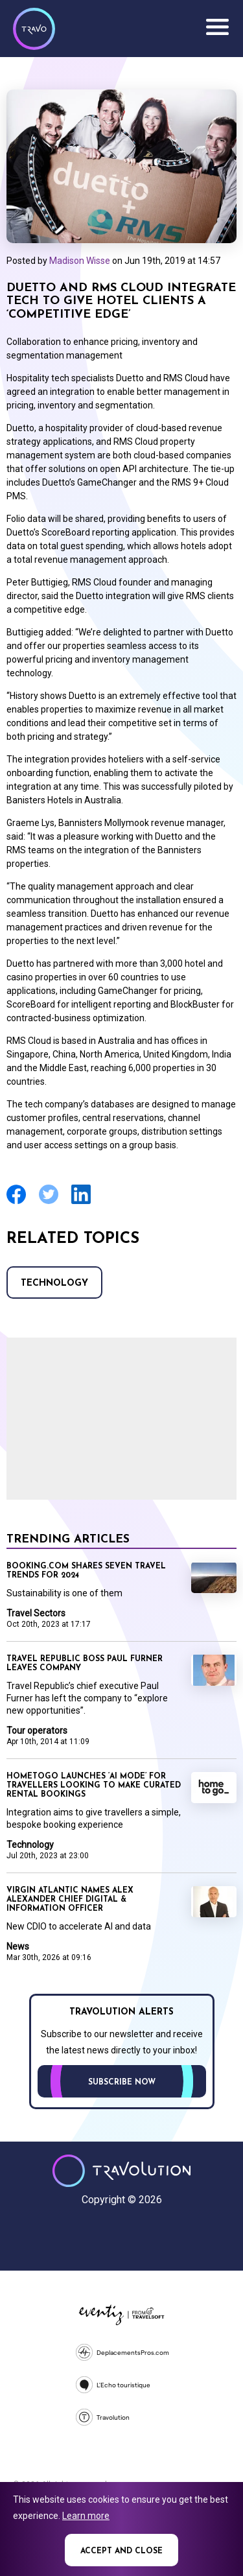  What do you see at coordinates (121, 2551) in the screenshot?
I see `Accept and close` at bounding box center [121, 2551].